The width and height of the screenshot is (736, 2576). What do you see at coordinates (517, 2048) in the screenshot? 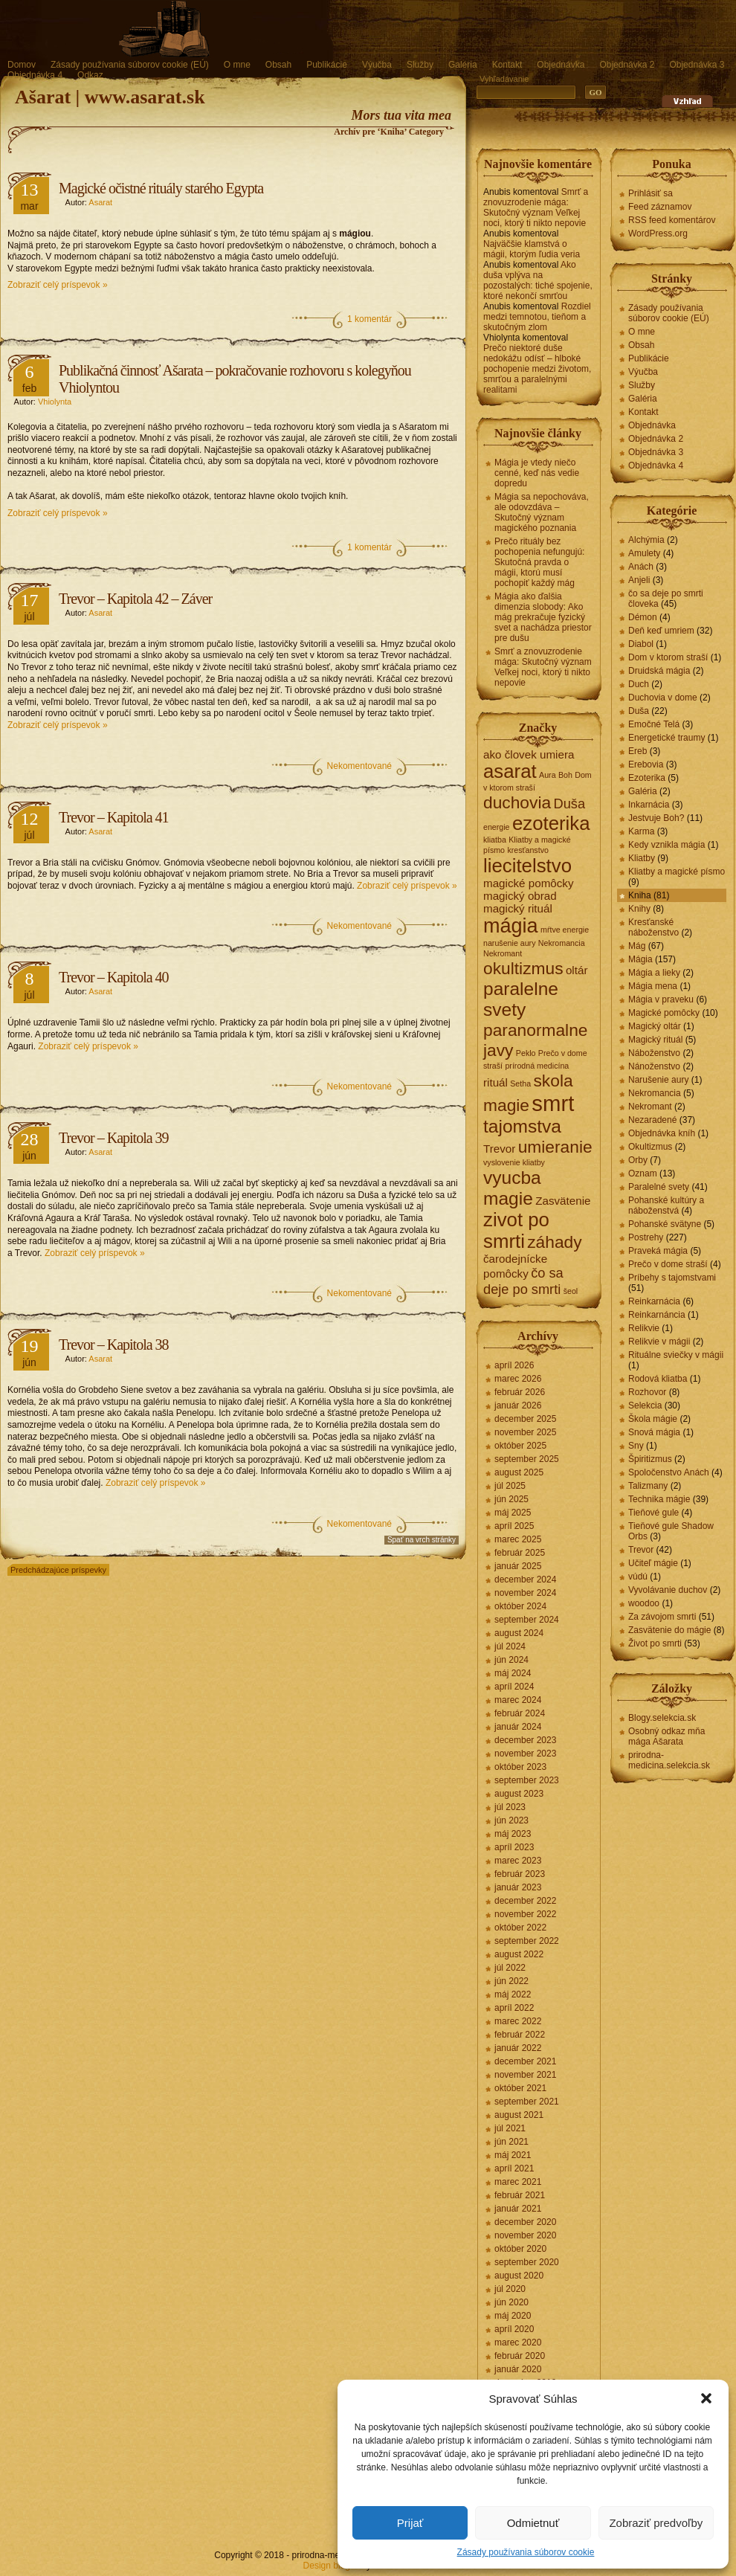
I see `január 2022` at bounding box center [517, 2048].